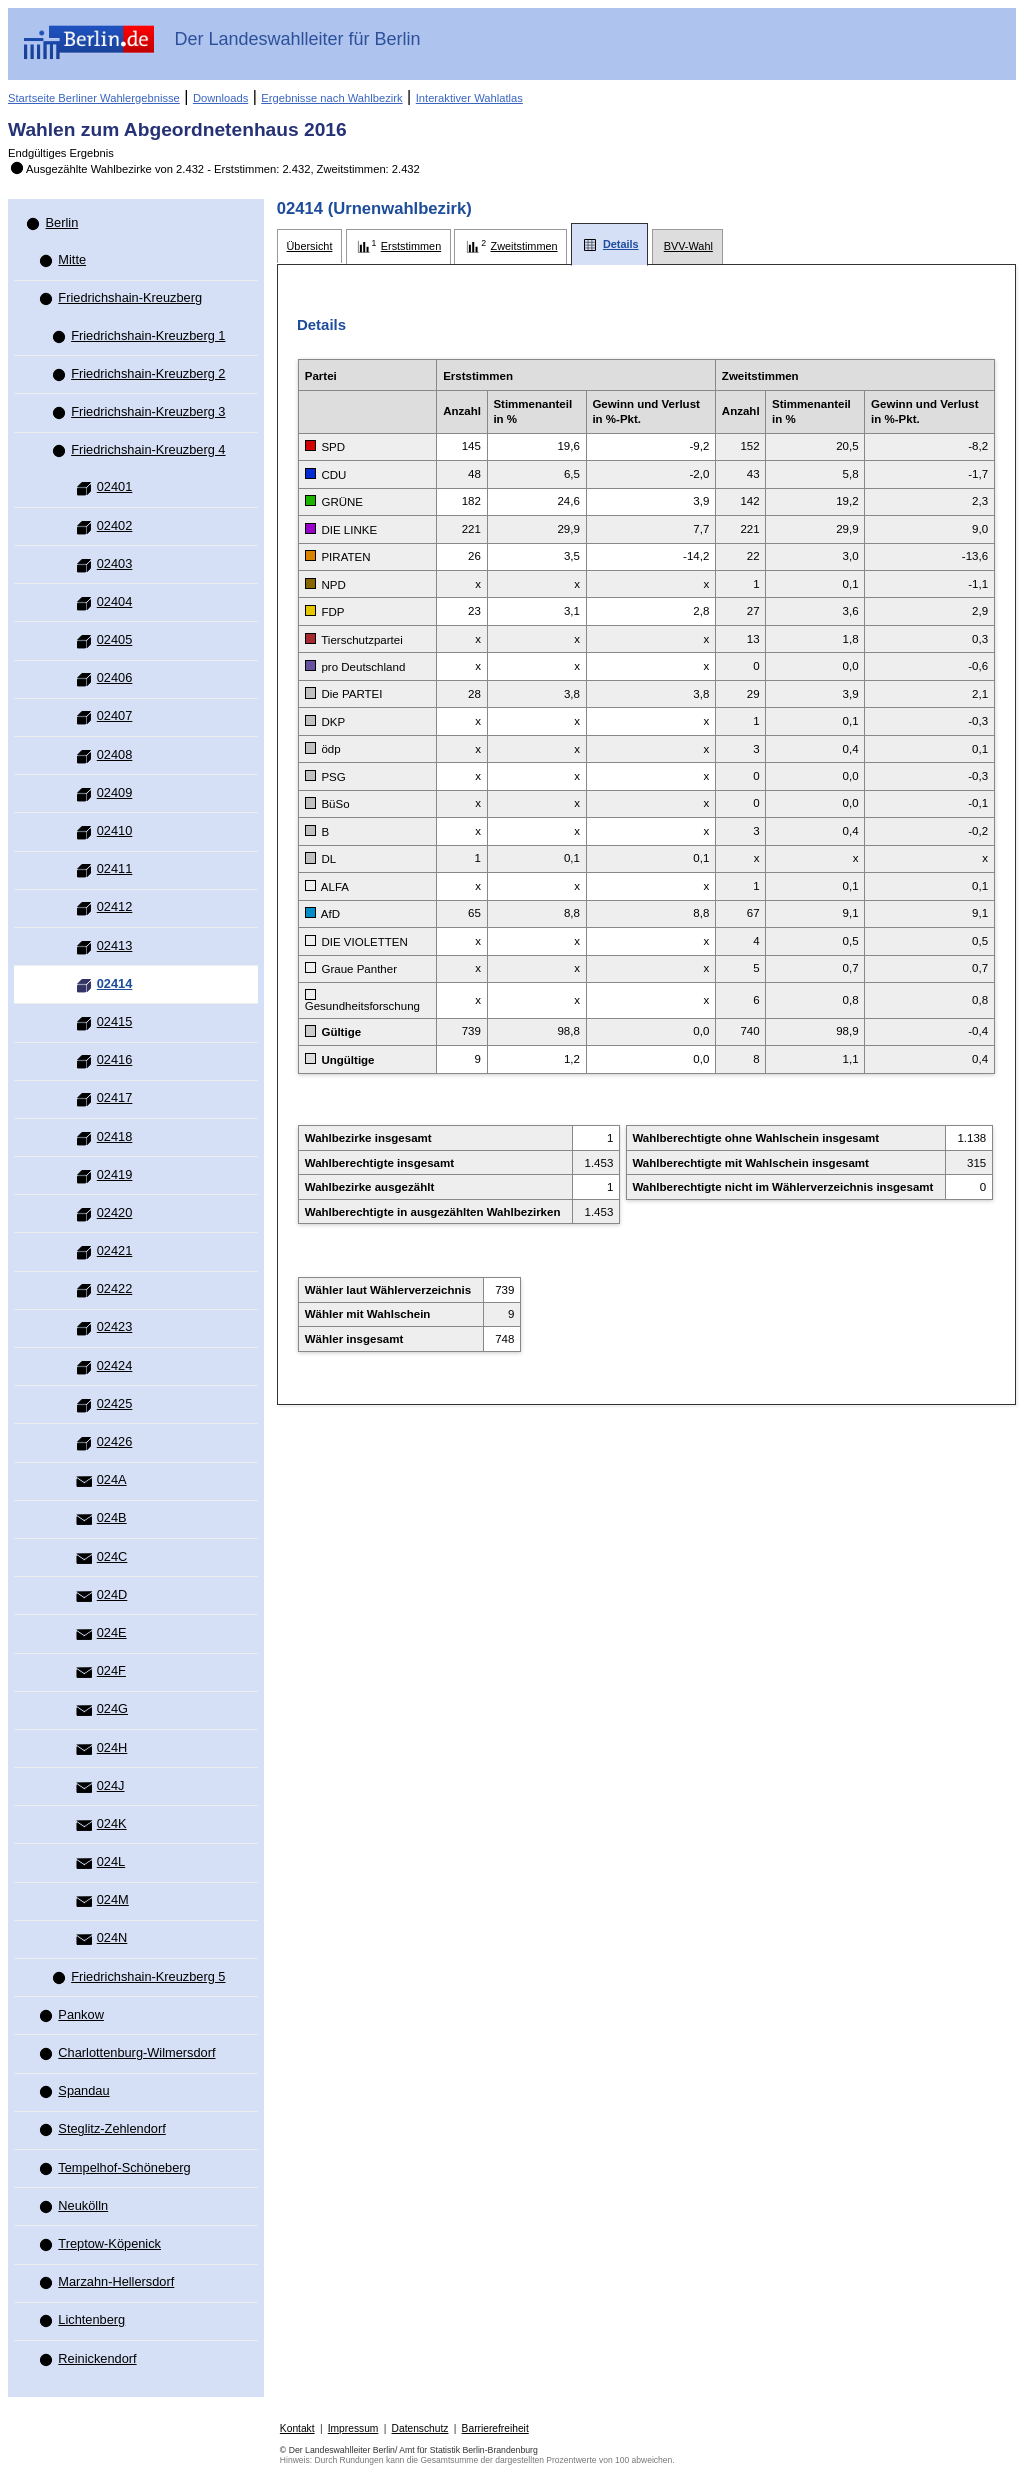 The height and width of the screenshot is (2476, 1024). Describe the element at coordinates (495, 2428) in the screenshot. I see `Barrierefreiheit` at that location.